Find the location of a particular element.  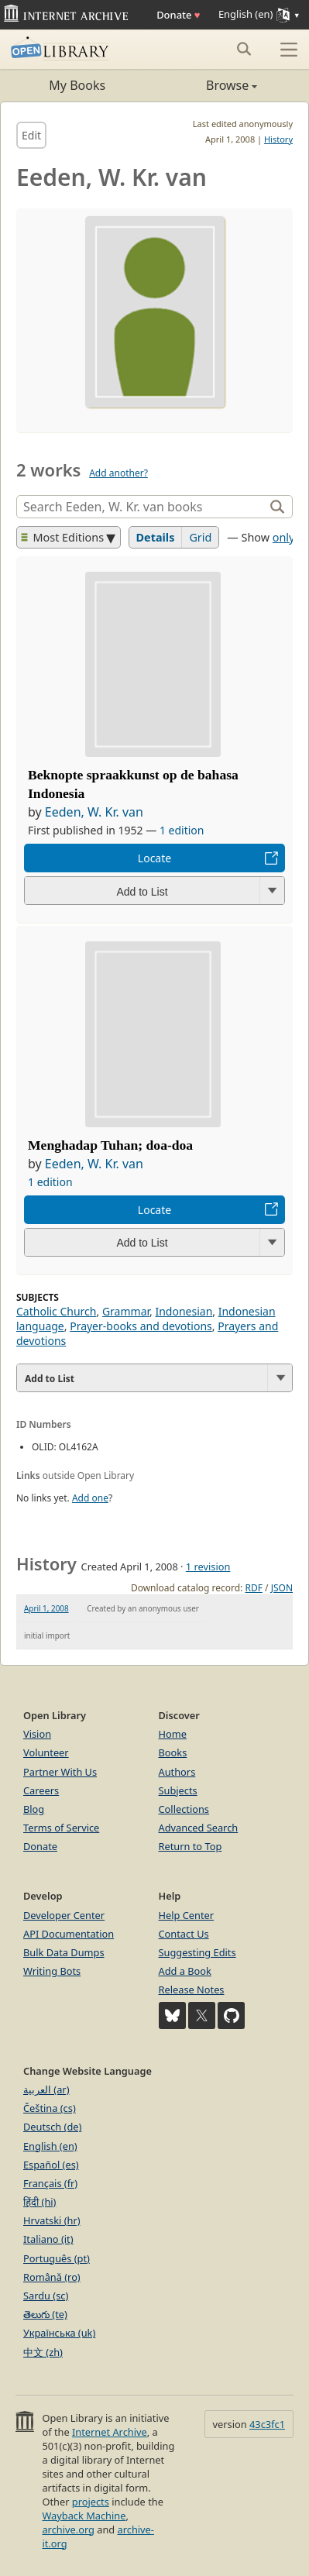

Details is located at coordinates (155, 537).